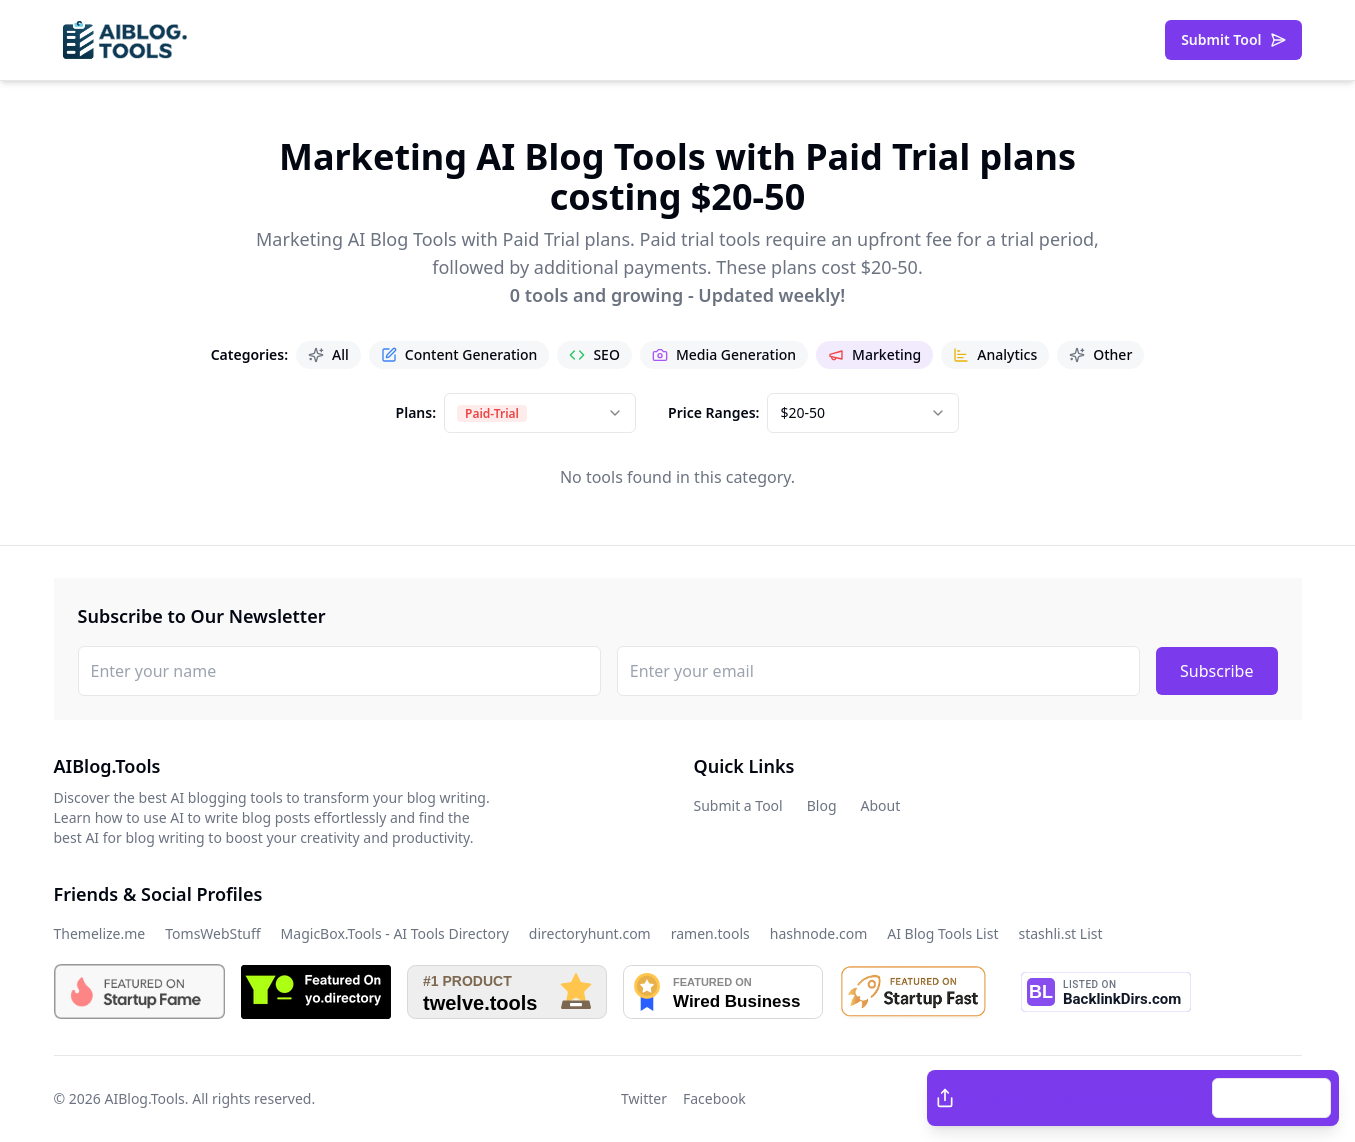  What do you see at coordinates (1165, 1097) in the screenshot?
I see `LinkedIn` at bounding box center [1165, 1097].